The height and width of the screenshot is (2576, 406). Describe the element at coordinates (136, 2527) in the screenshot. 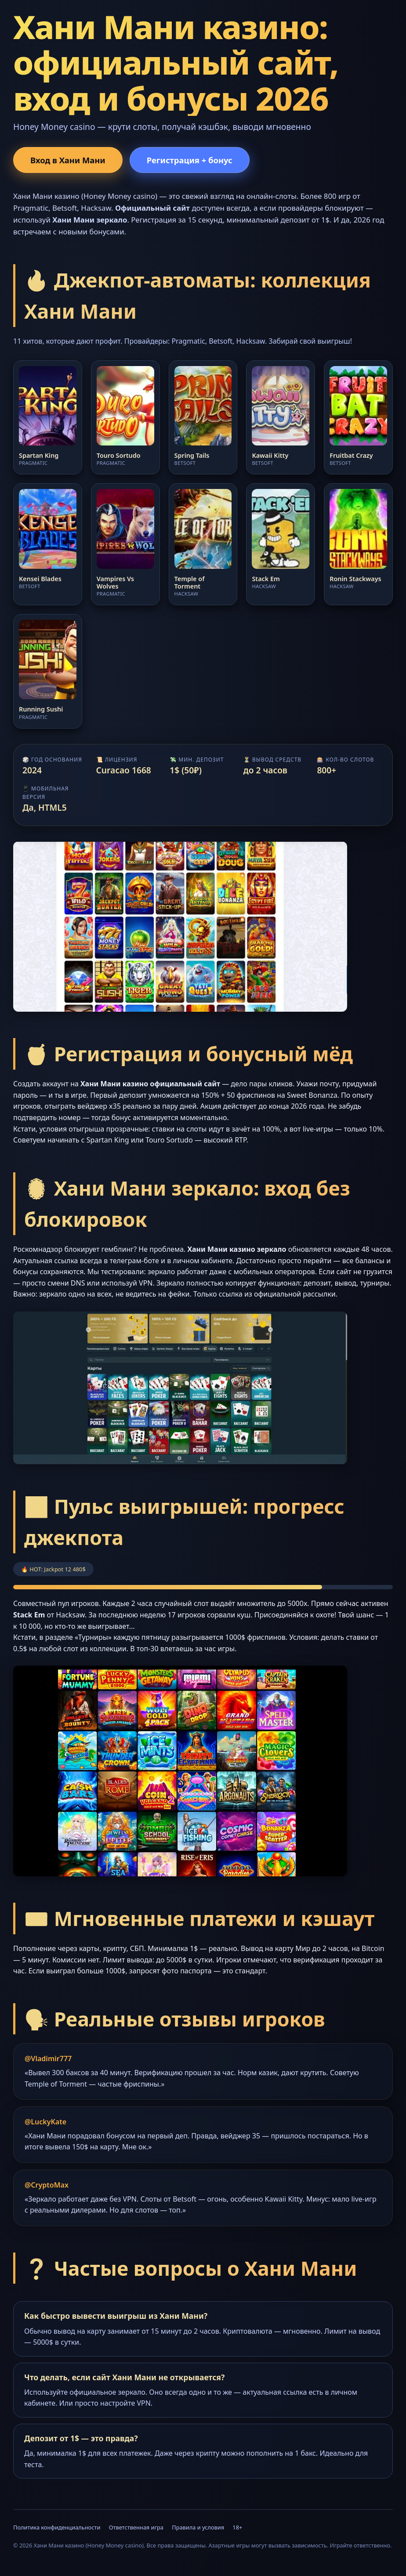

I see `Ответственная игра` at that location.